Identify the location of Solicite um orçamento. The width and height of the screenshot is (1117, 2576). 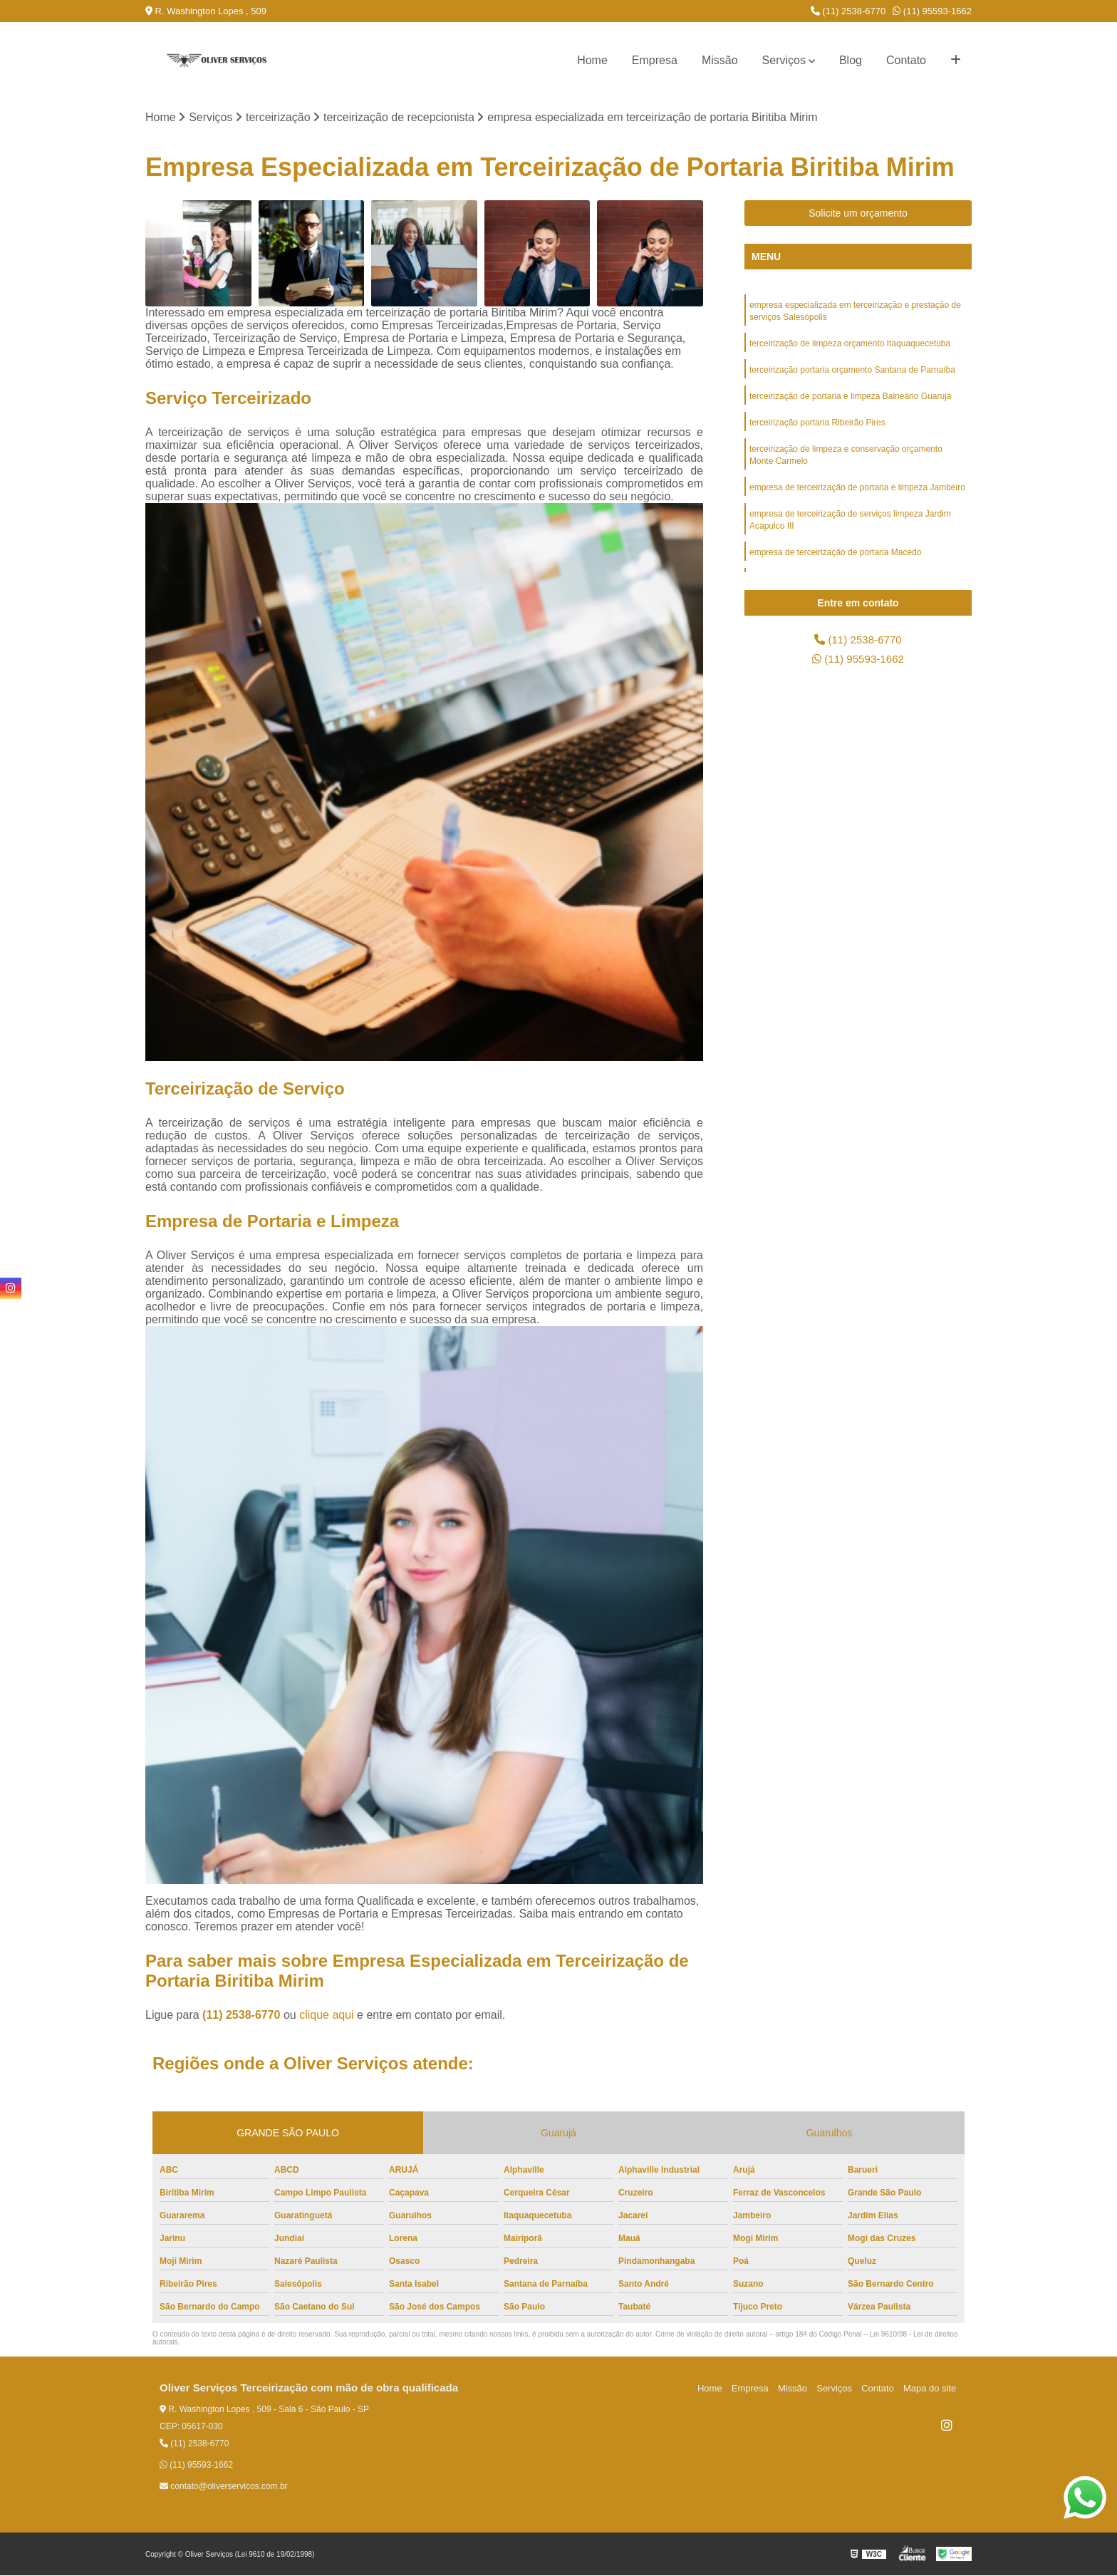
(858, 213).